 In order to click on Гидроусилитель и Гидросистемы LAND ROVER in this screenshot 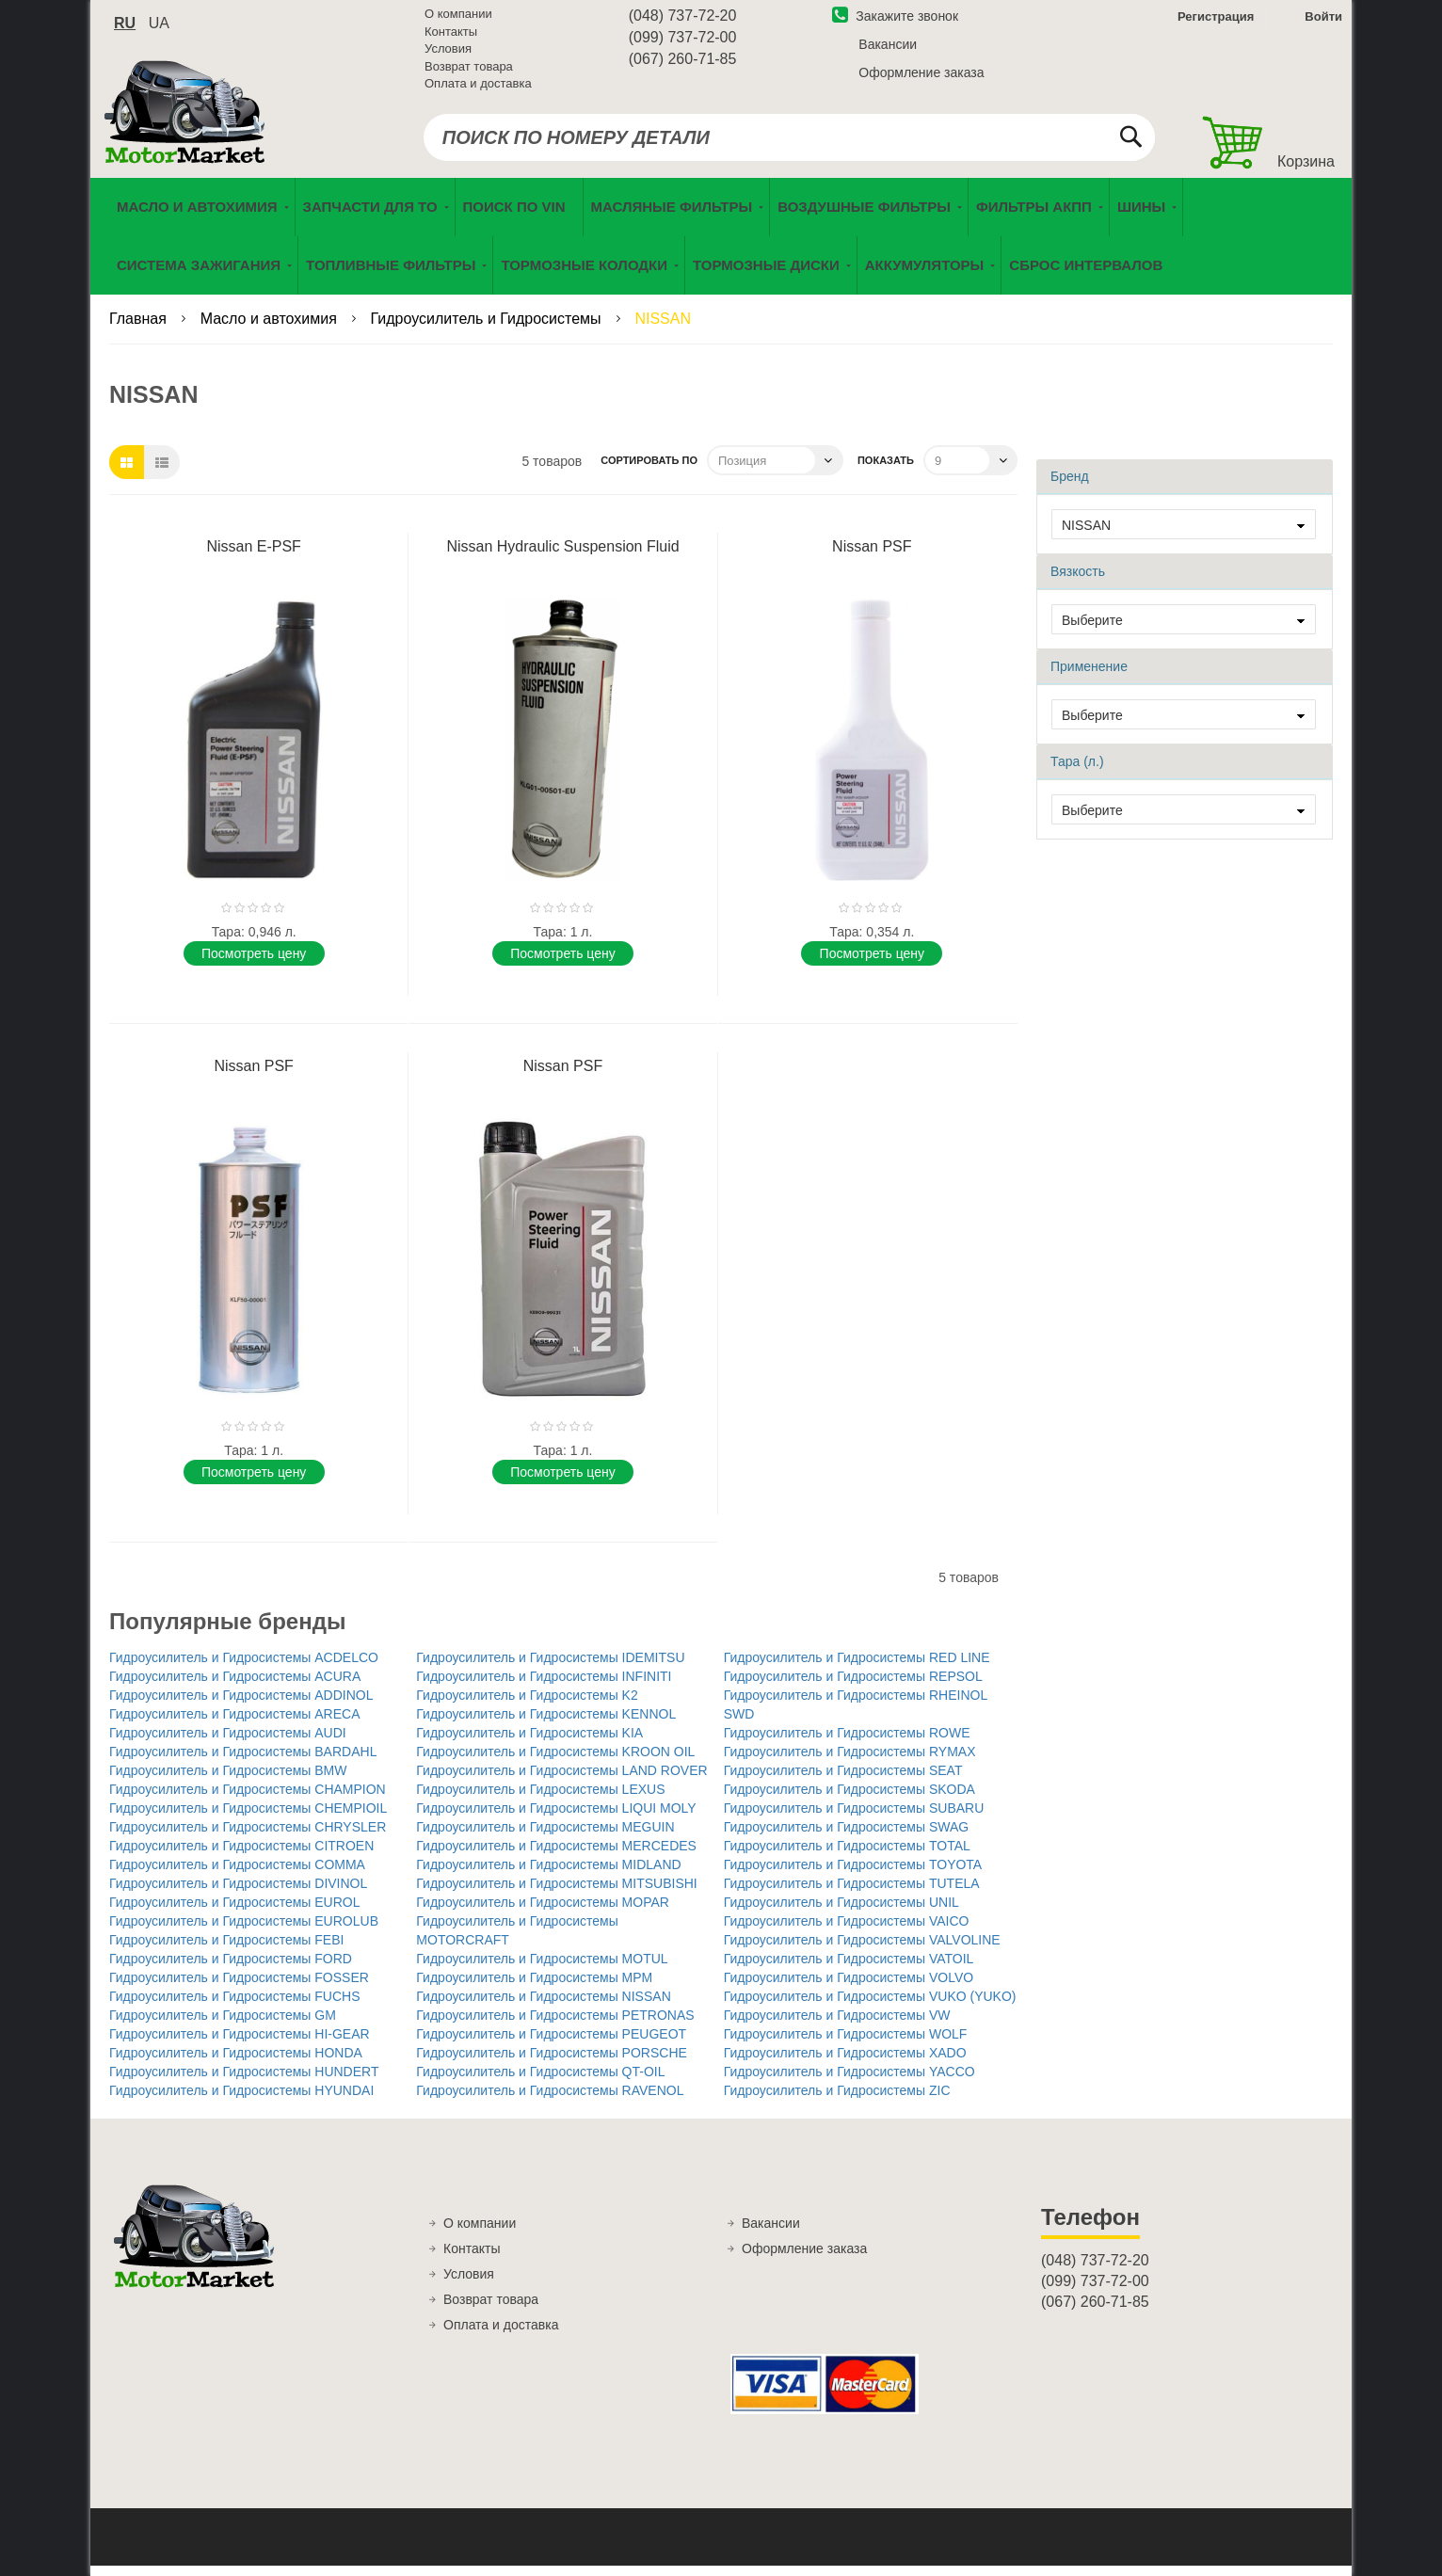, I will do `click(561, 1780)`.